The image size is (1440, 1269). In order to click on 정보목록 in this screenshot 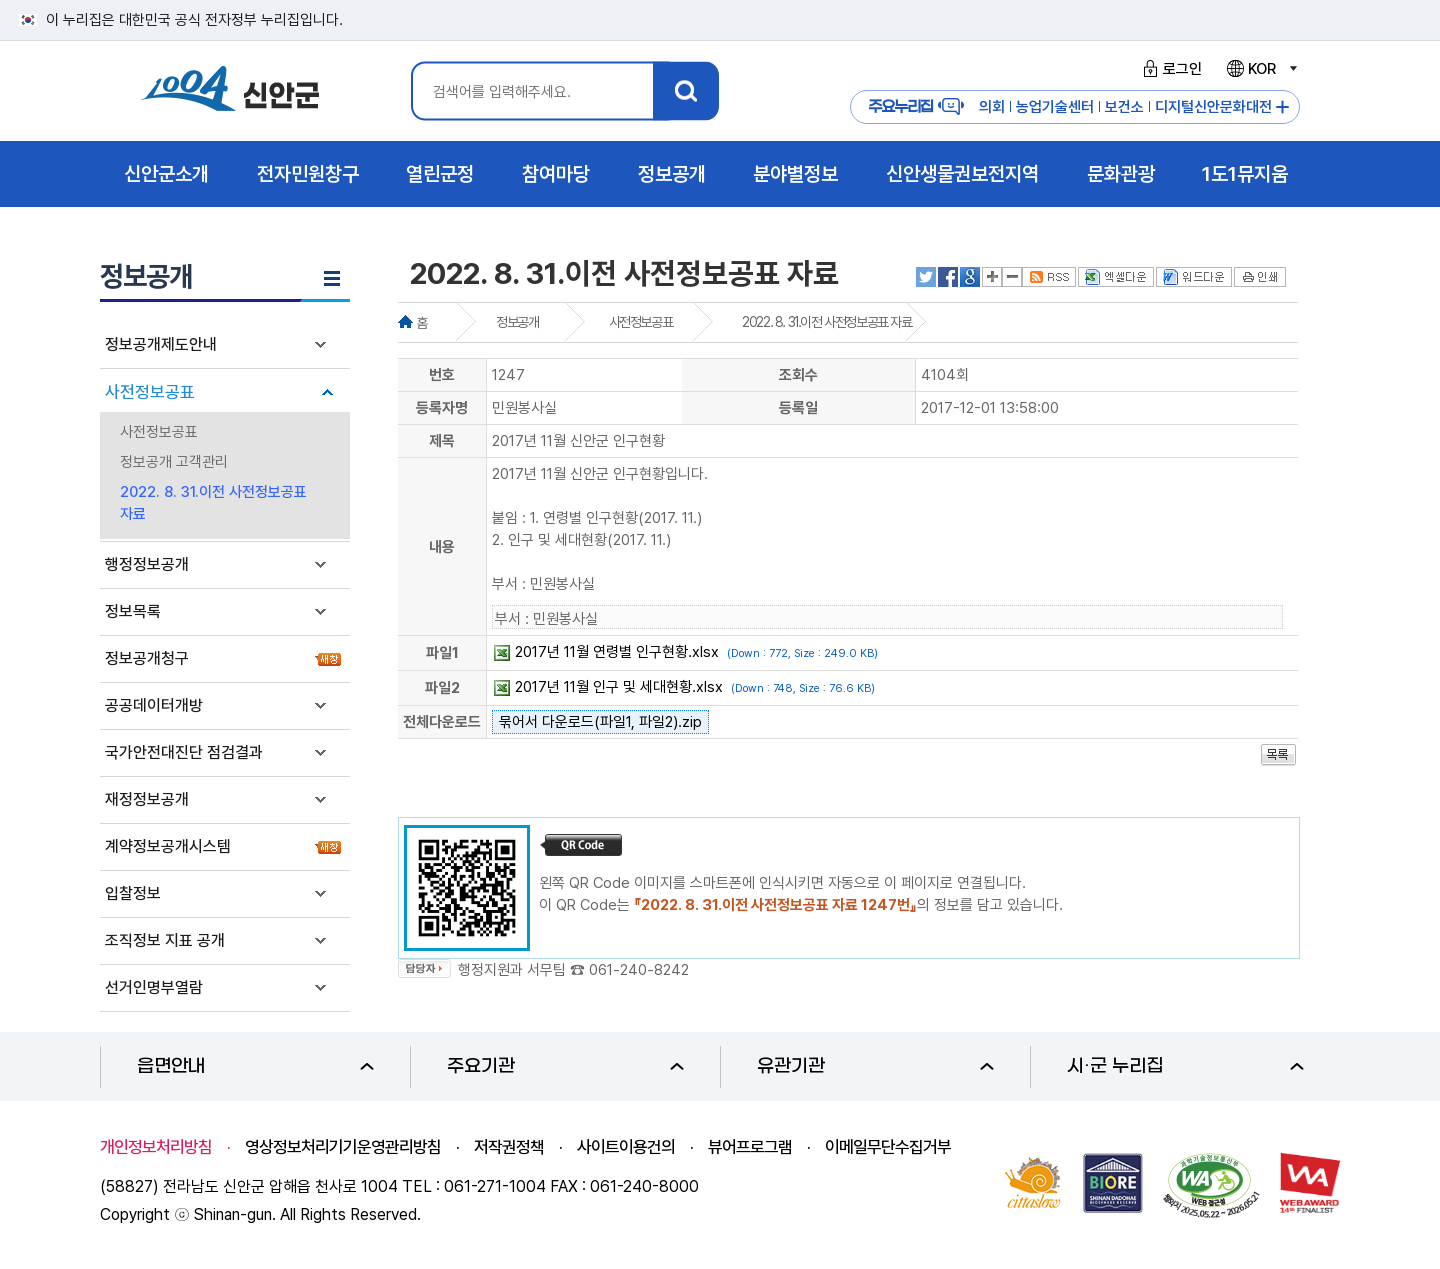, I will do `click(133, 611)`.